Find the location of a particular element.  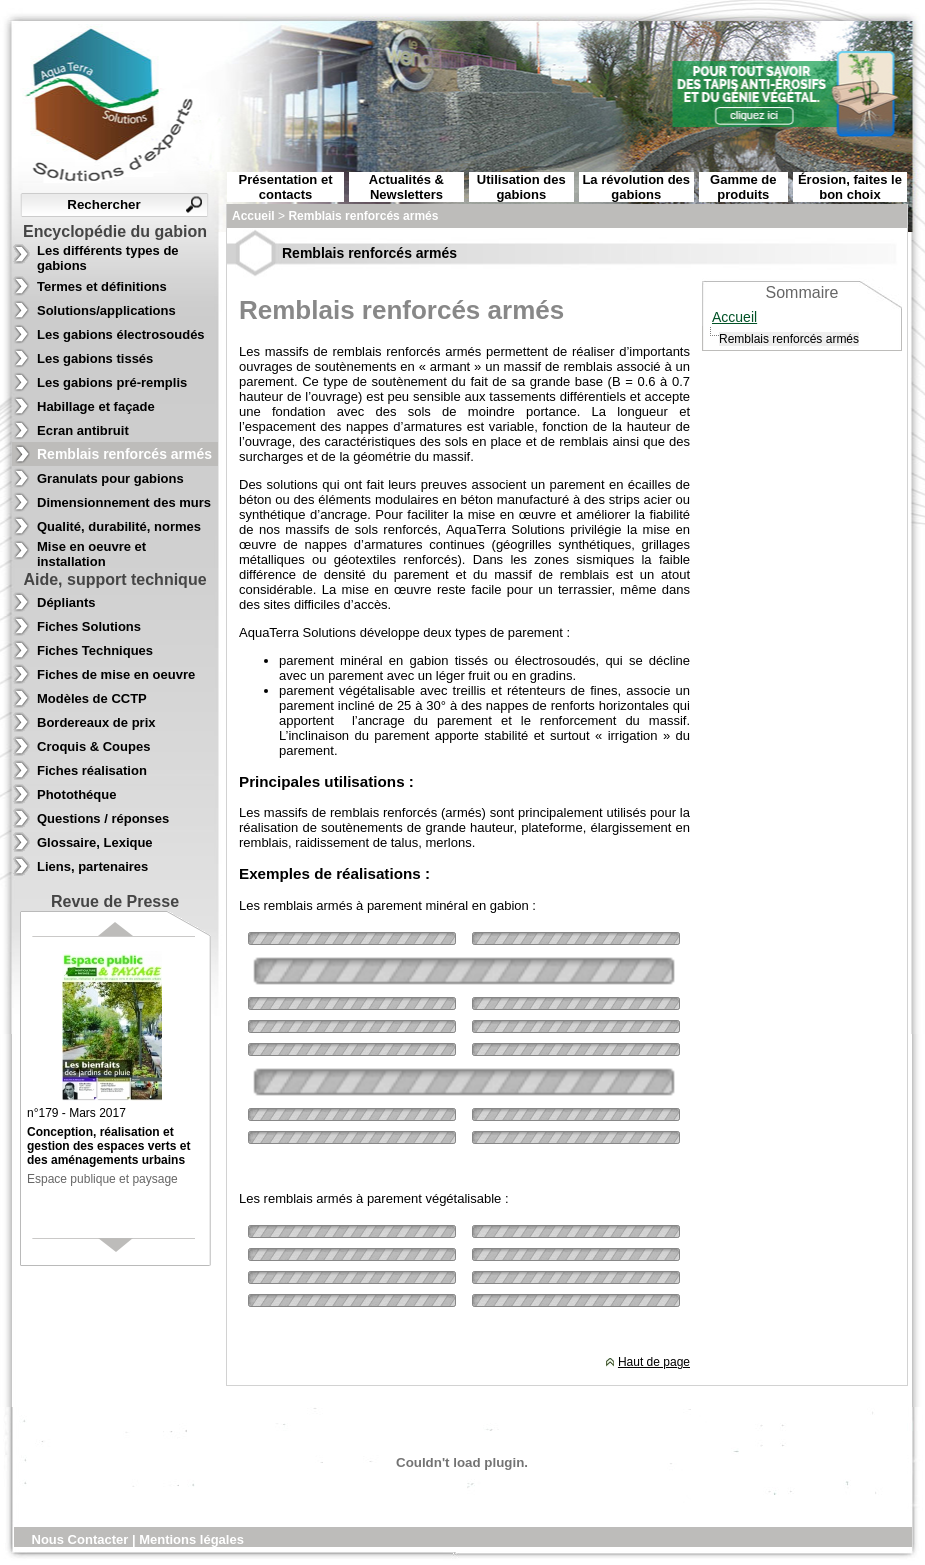

Les gabions pré-remplis is located at coordinates (112, 382).